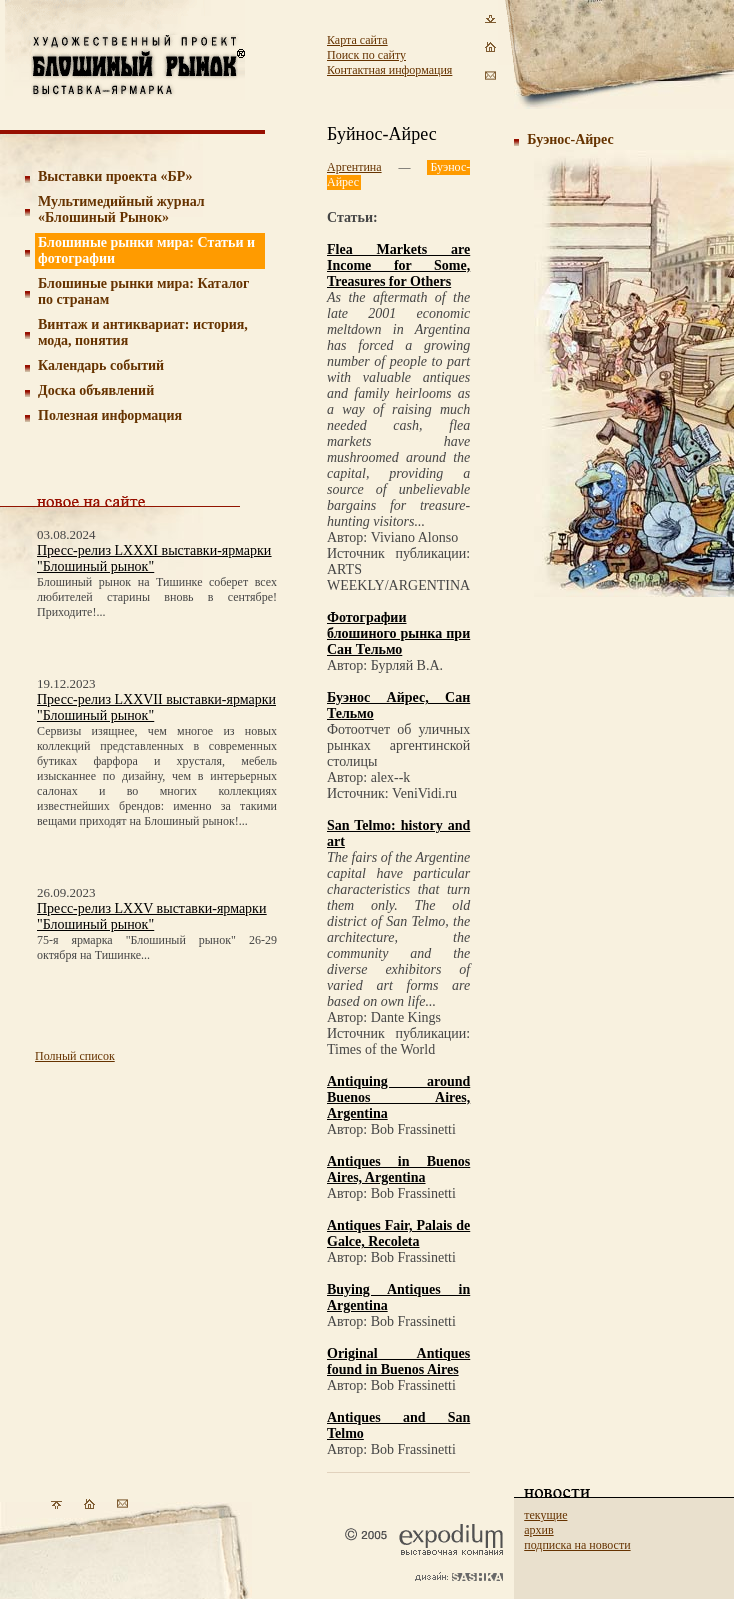  I want to click on Фотографии блошиного рынка при Сан Тельмо, so click(398, 633).